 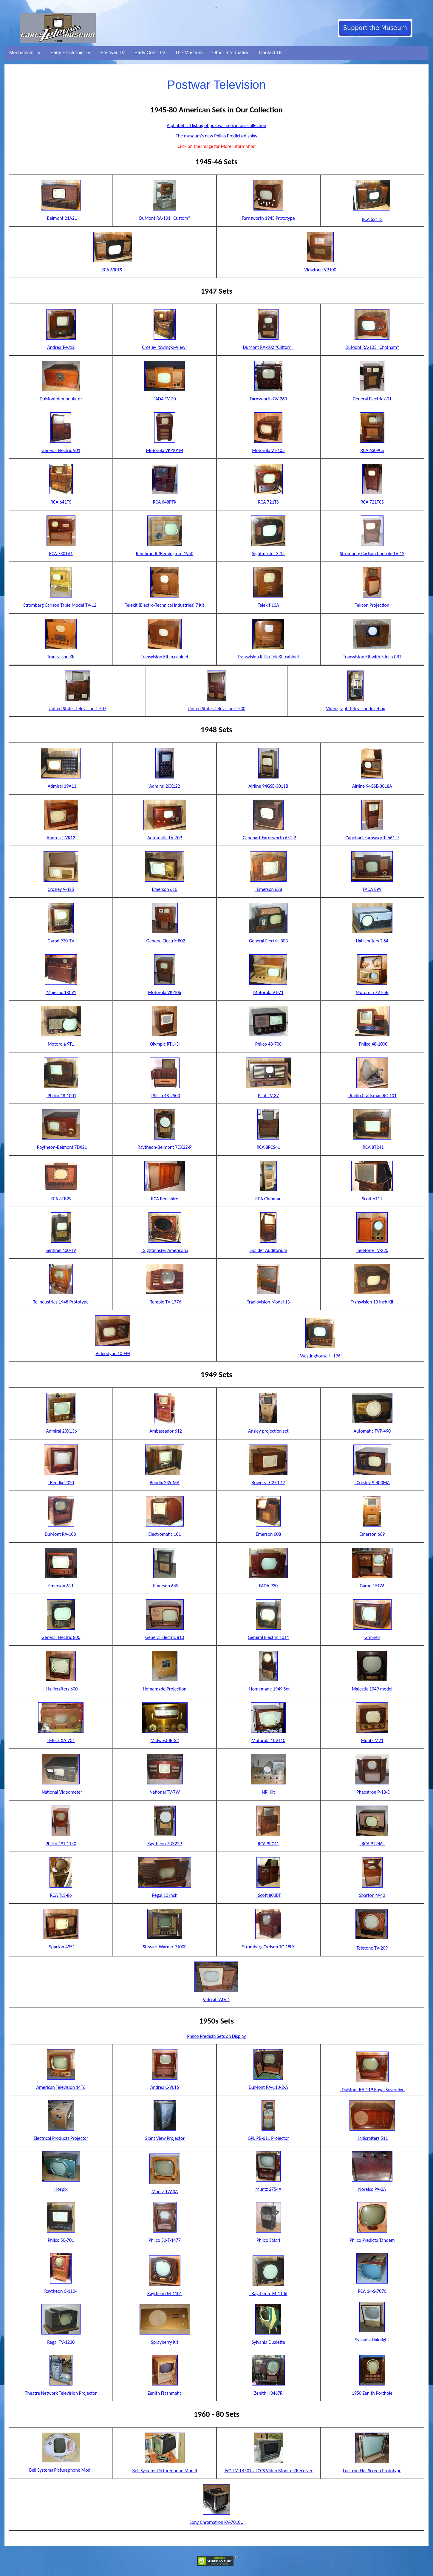 I want to click on RCA 721TS, so click(x=268, y=502).